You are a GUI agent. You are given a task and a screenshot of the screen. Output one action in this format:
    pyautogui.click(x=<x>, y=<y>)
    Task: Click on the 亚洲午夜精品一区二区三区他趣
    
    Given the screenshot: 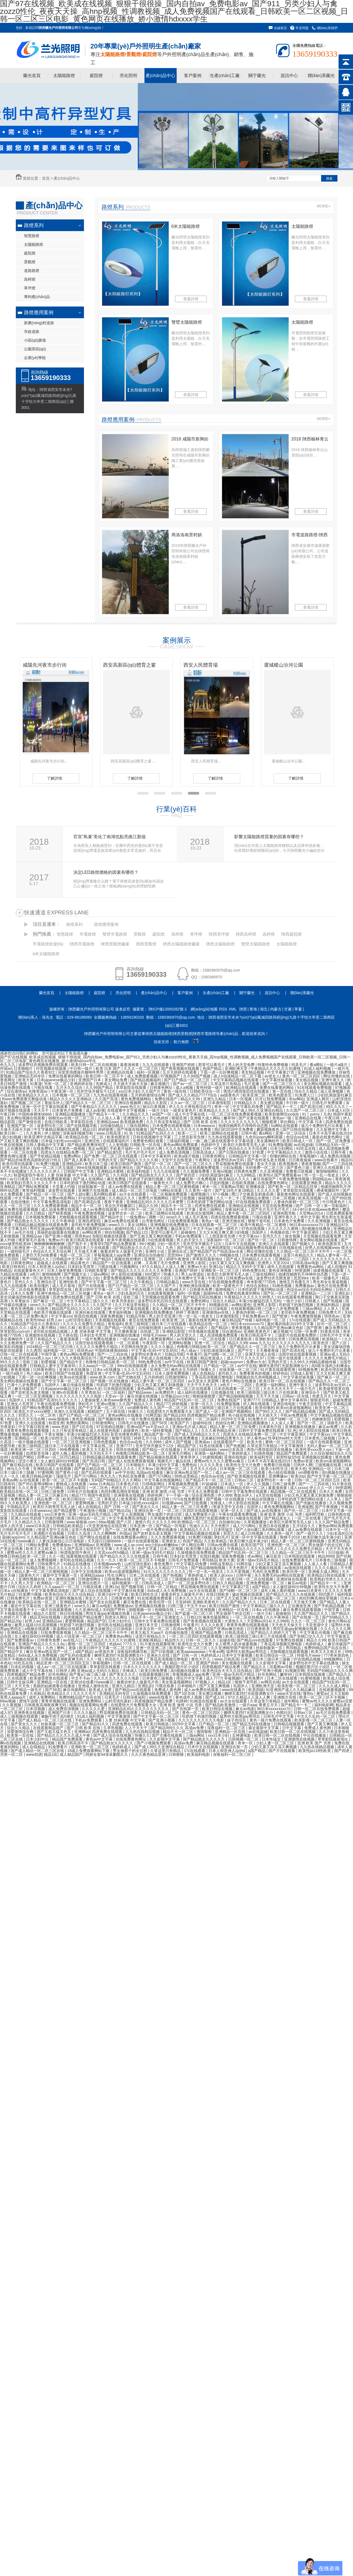 What is the action you would take?
    pyautogui.click(x=64, y=1293)
    